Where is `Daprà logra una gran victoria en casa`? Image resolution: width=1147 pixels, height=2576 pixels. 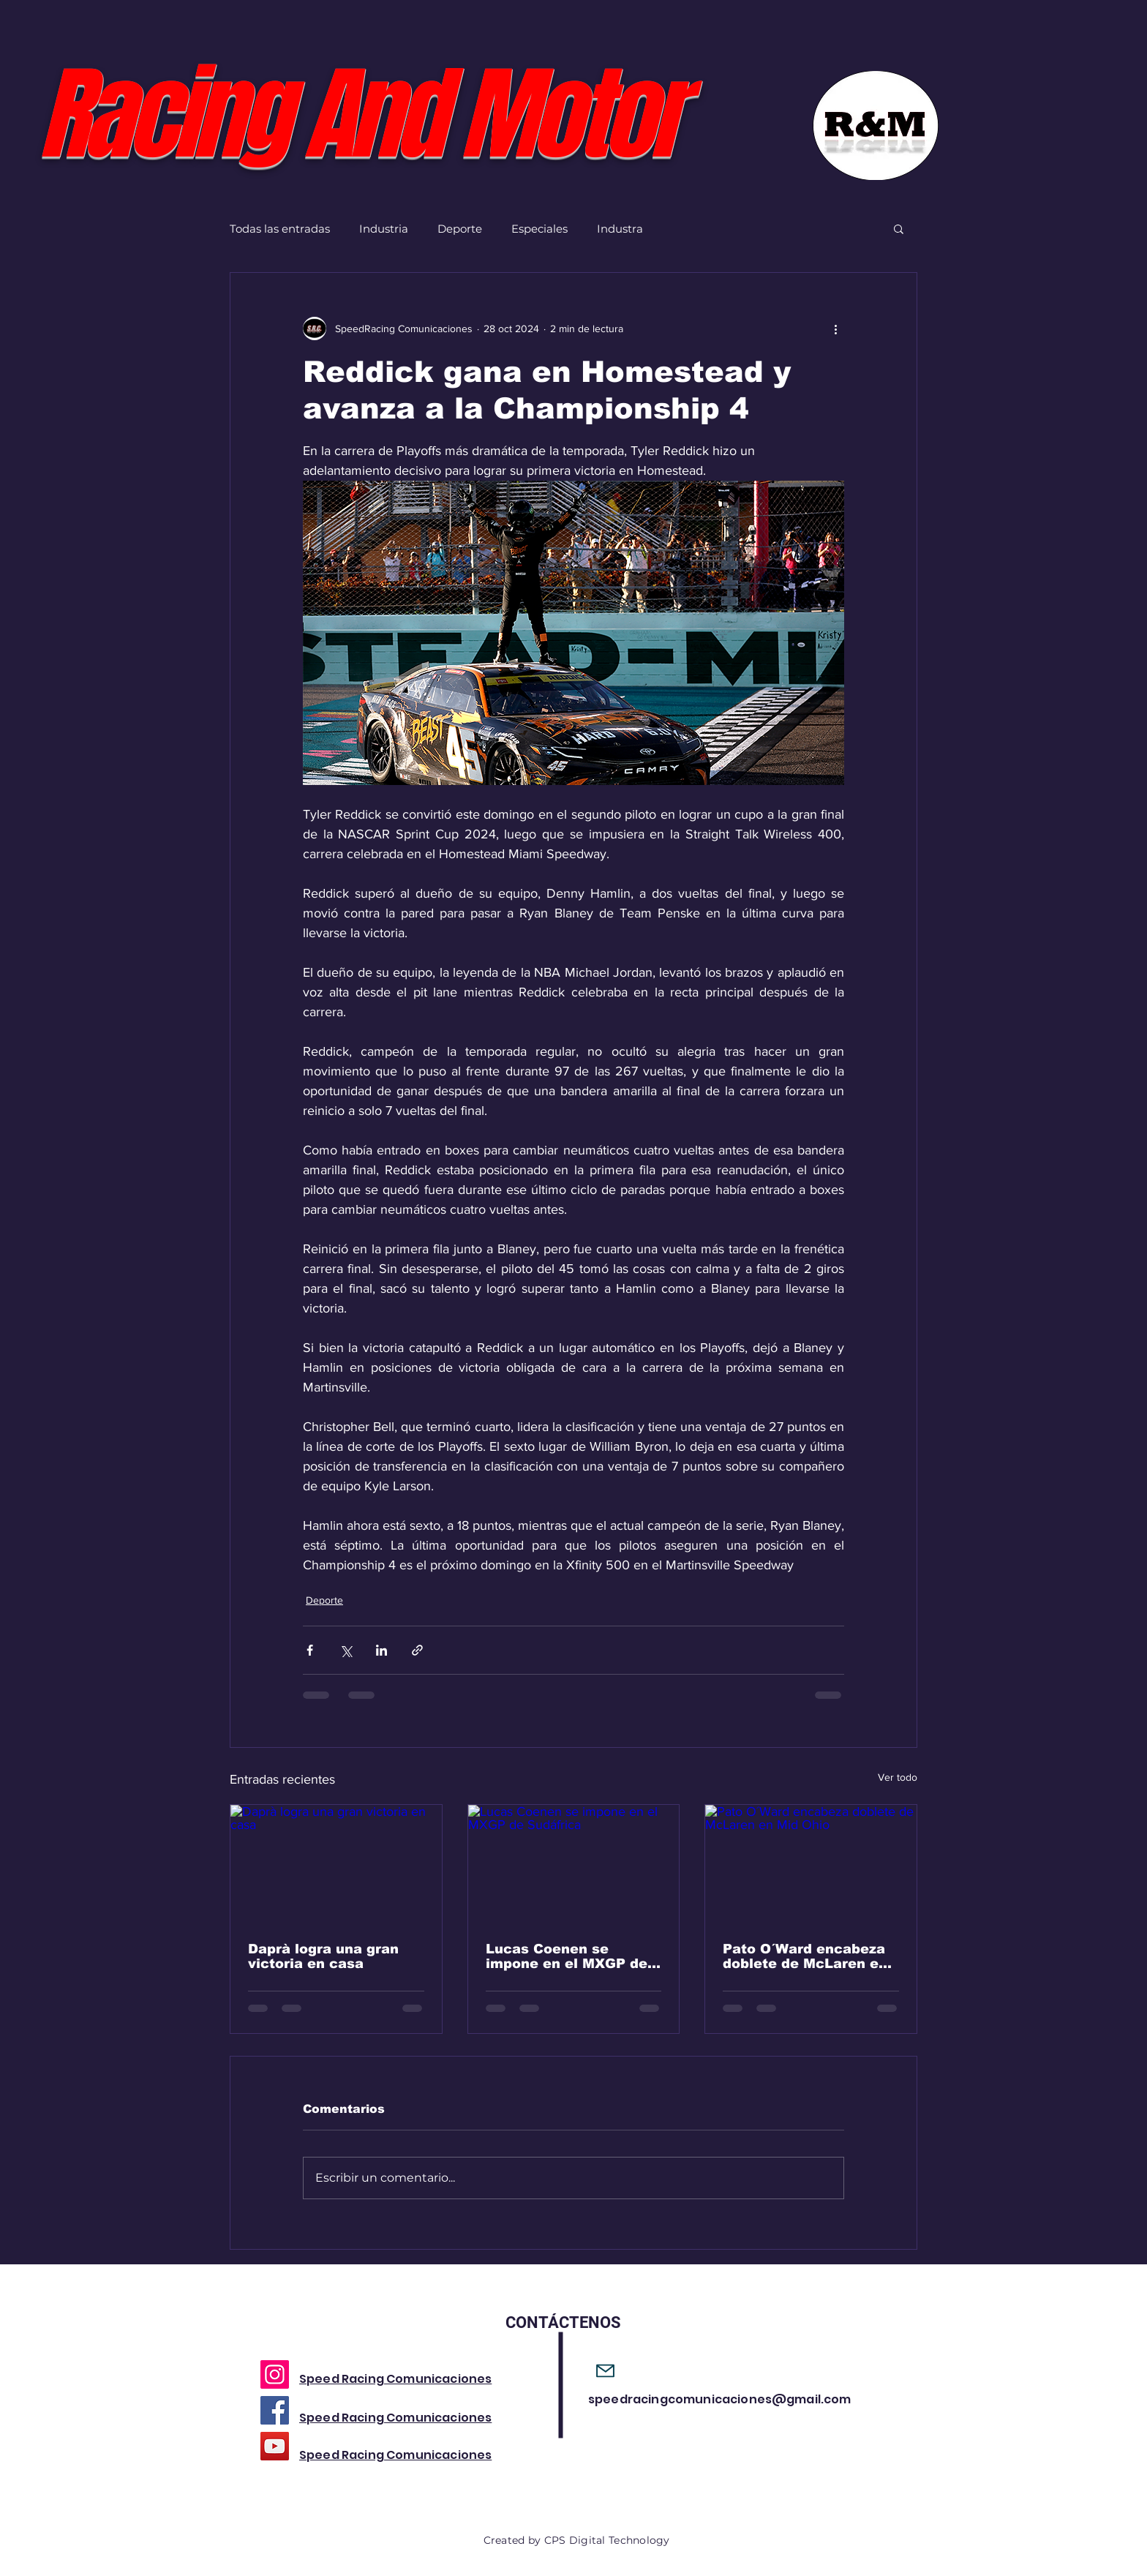
Daprà logra una gran victoria en casa is located at coordinates (323, 1956).